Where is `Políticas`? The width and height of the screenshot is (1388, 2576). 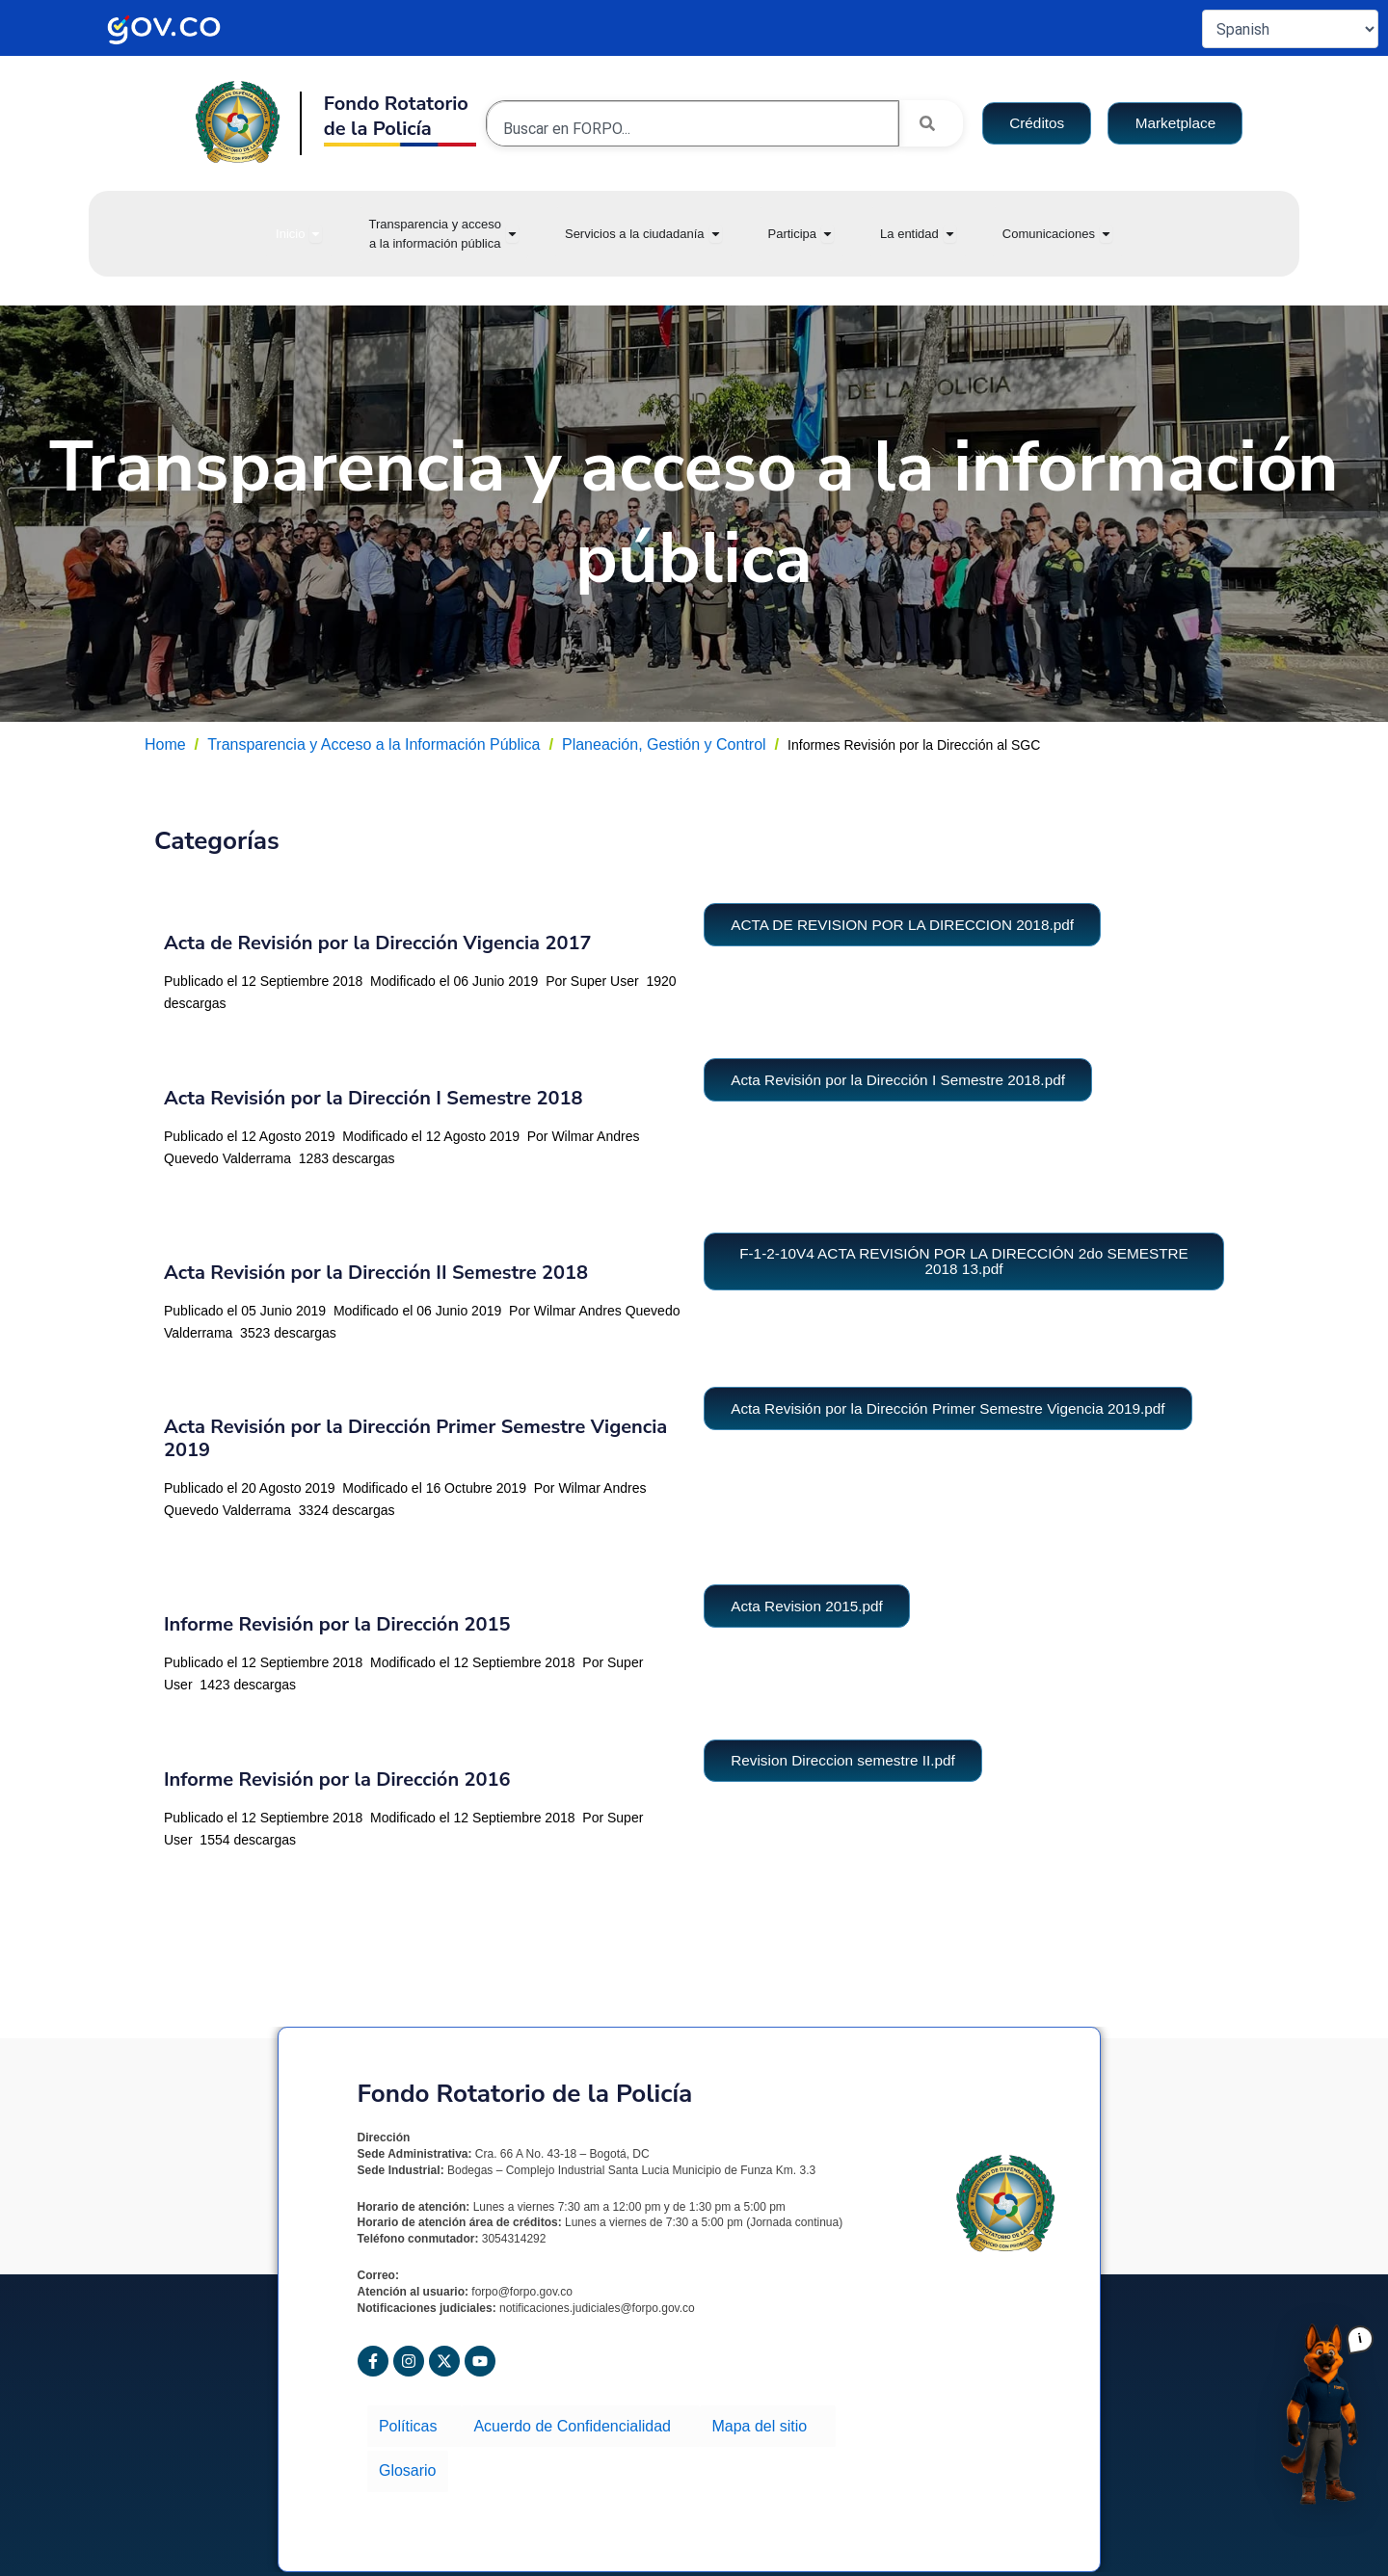 Políticas is located at coordinates (412, 2422).